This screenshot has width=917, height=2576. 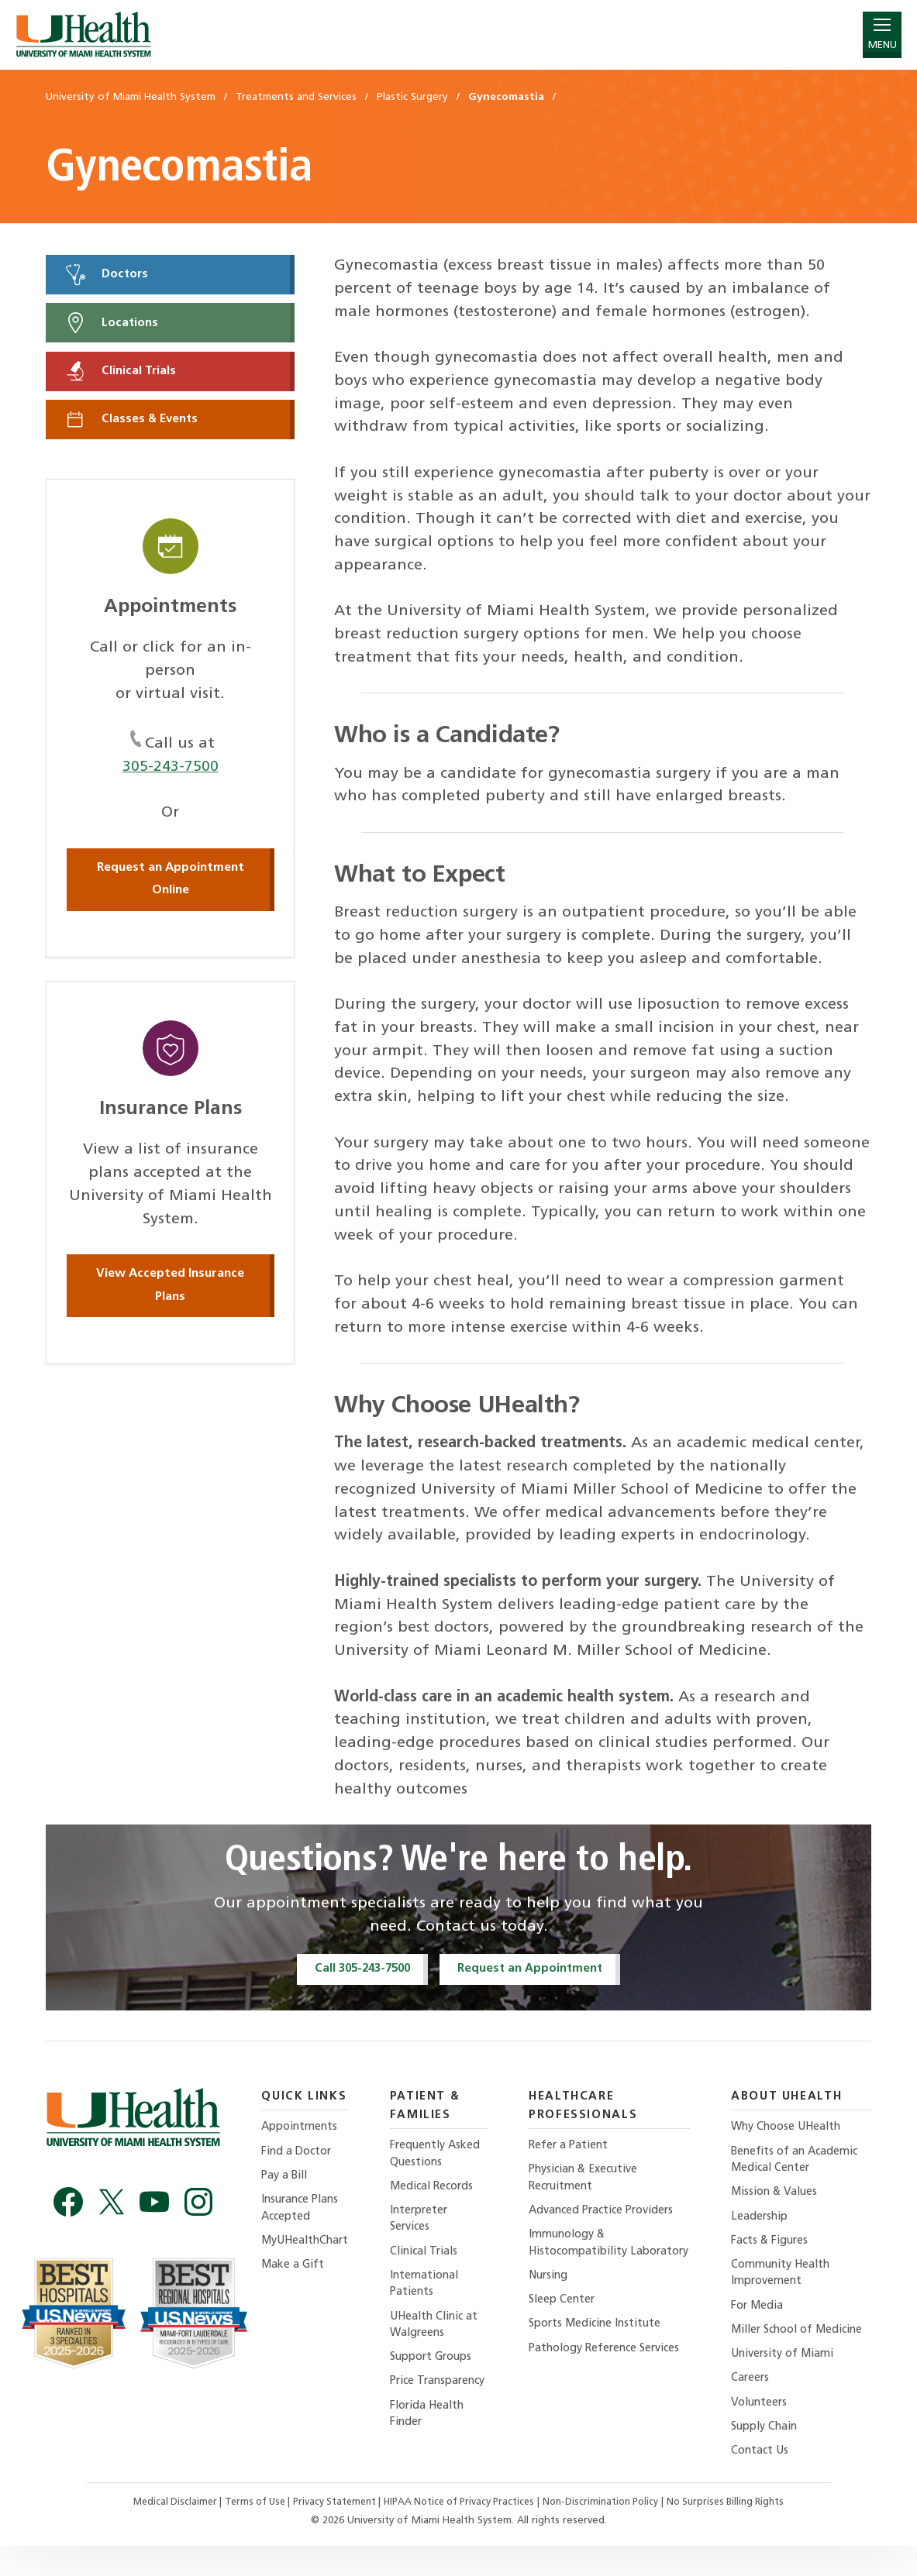 What do you see at coordinates (164, 2532) in the screenshot?
I see `Medical Disclaimer` at bounding box center [164, 2532].